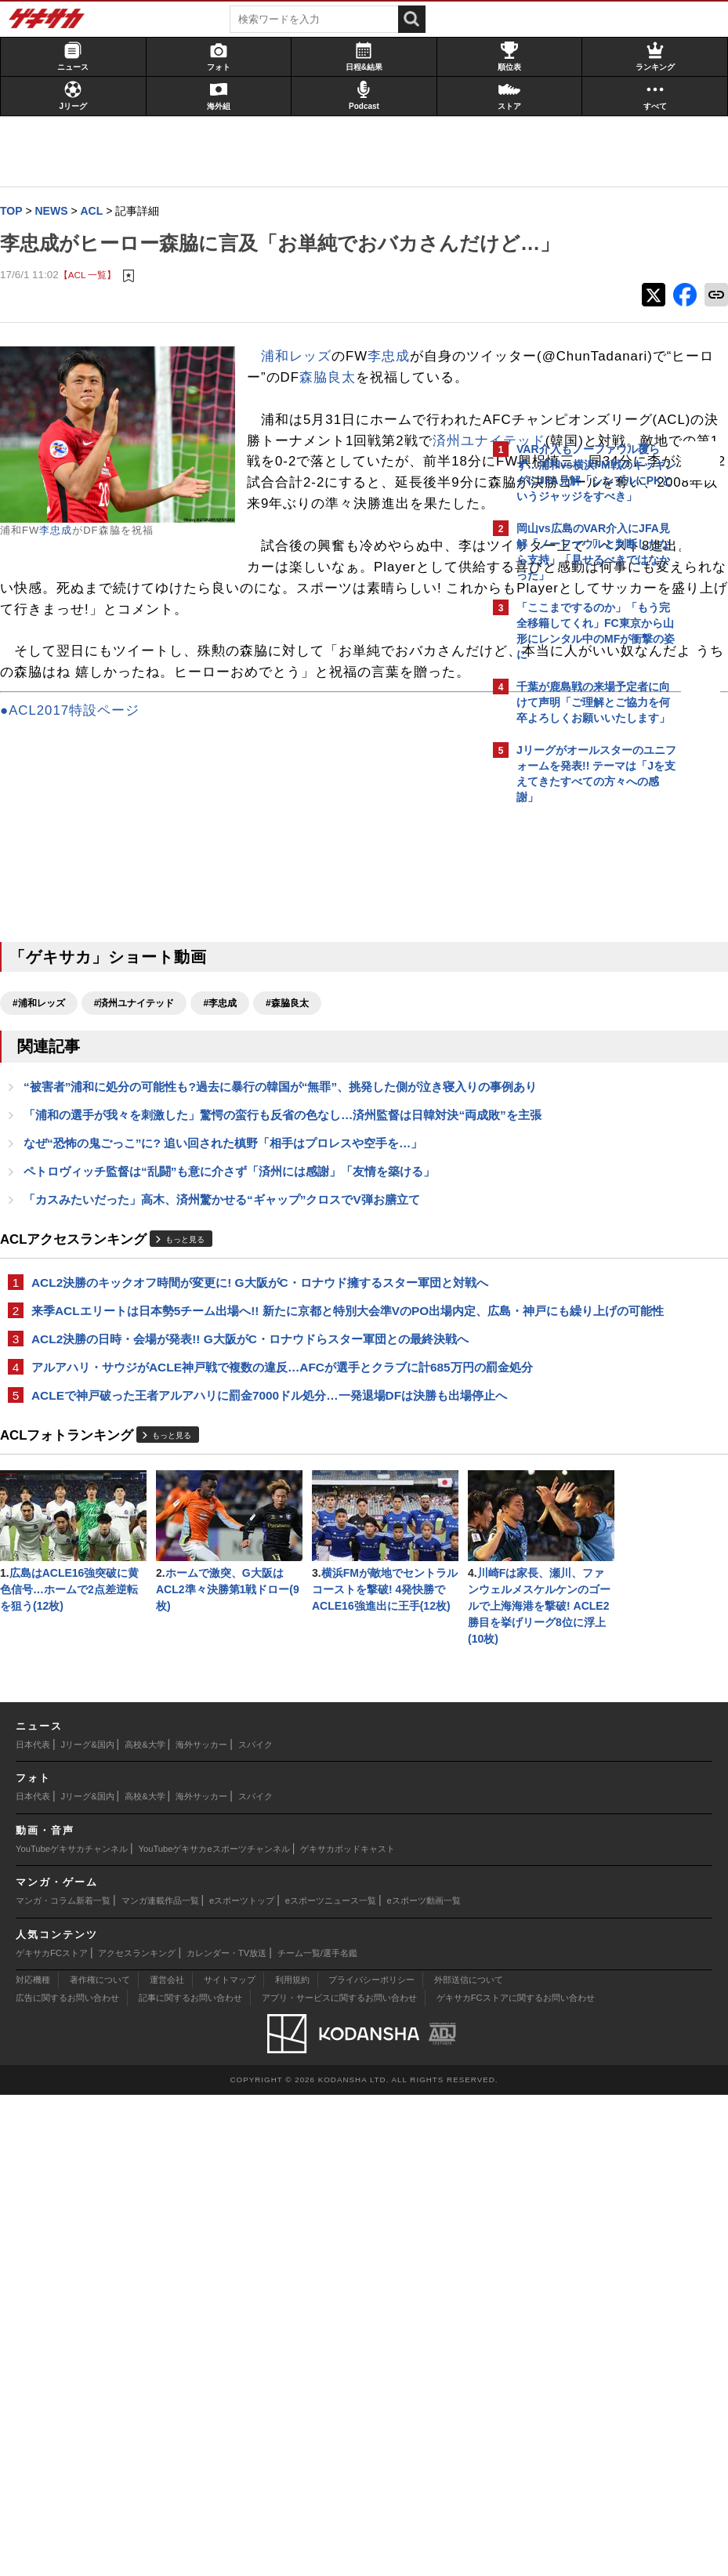  Describe the element at coordinates (227, 1204) in the screenshot. I see `#李忠成` at that location.